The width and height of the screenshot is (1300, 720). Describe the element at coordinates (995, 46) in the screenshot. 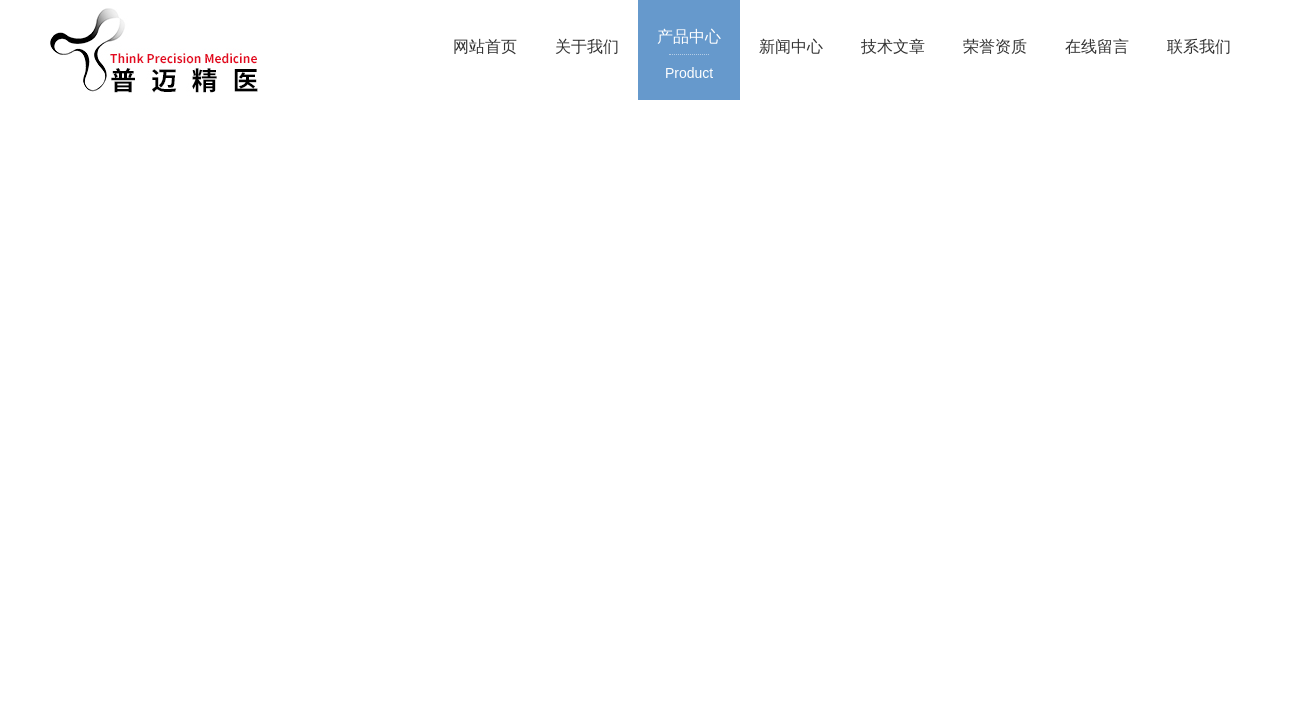

I see `荣誉资质` at that location.